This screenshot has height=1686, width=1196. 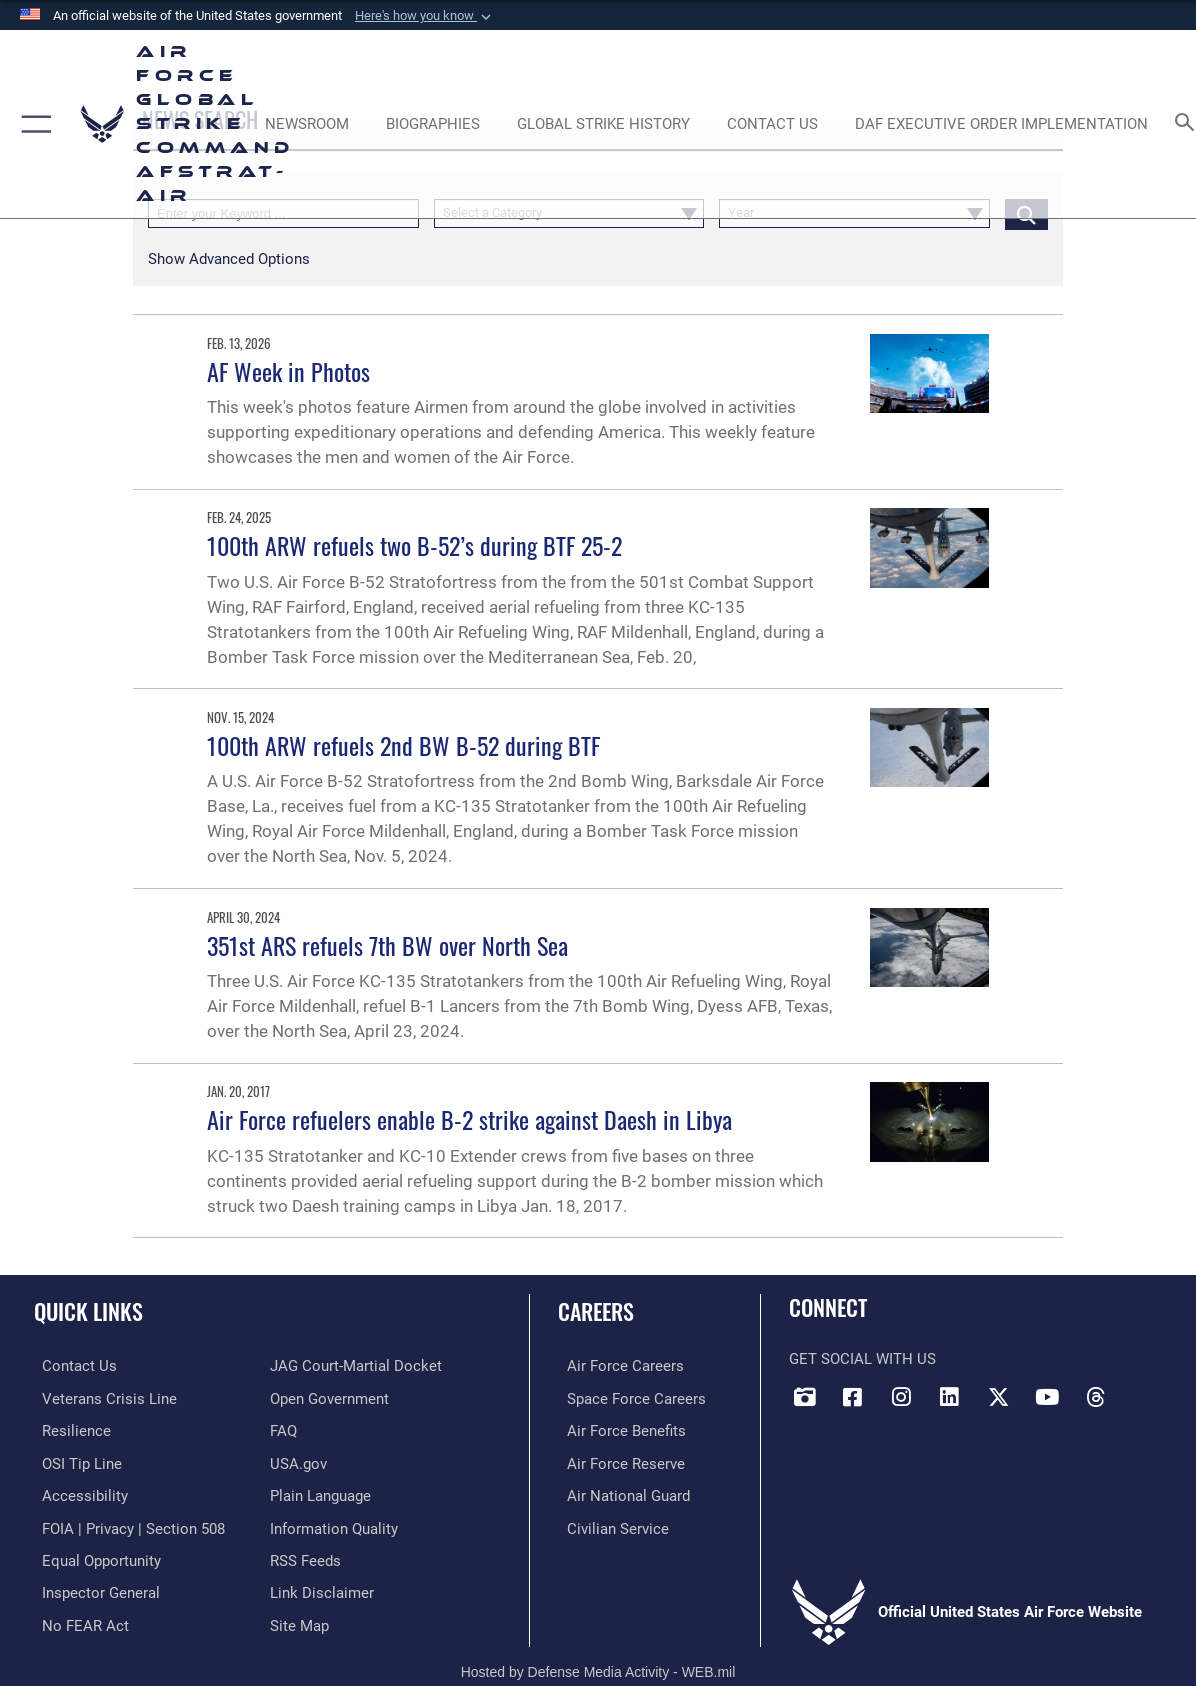 I want to click on [Link to Air Force No FEAR Act resources opens in a new window], so click(x=77, y=1618).